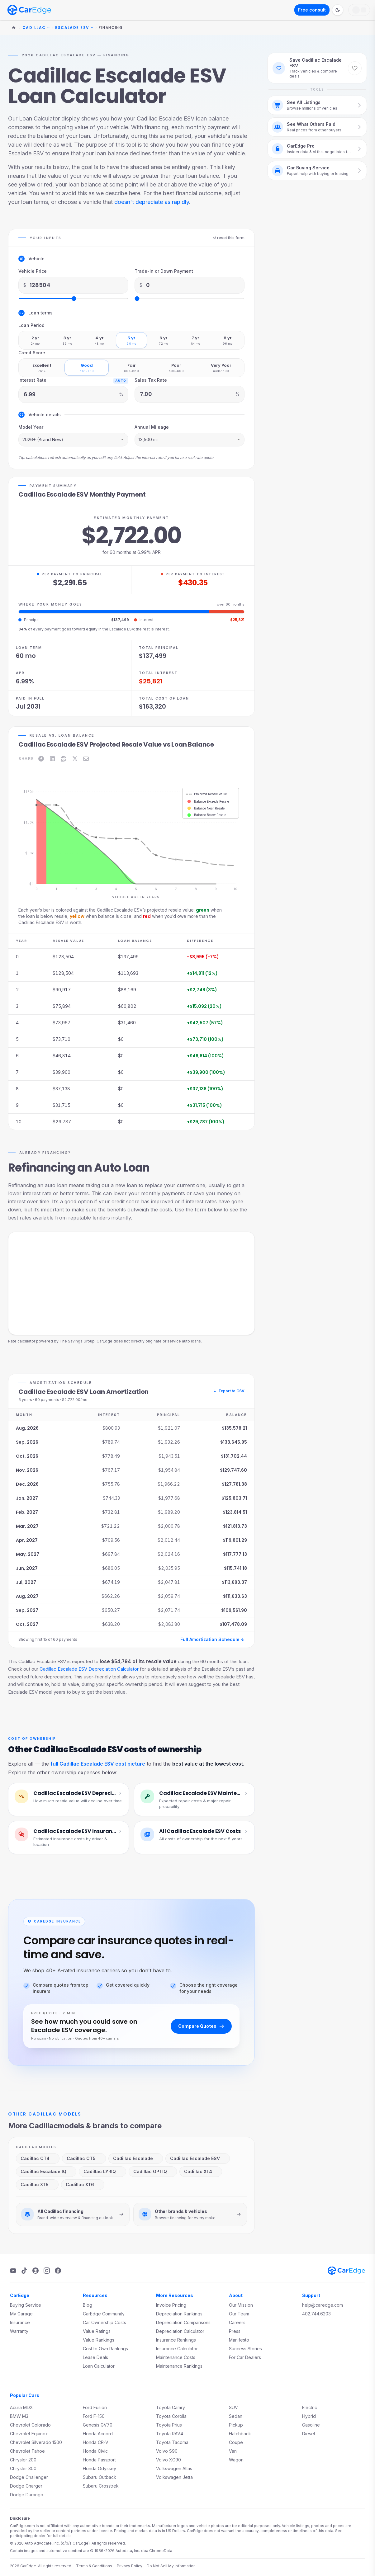 The width and height of the screenshot is (375, 2576). Describe the element at coordinates (82, 2184) in the screenshot. I see `Cadillac XT6` at that location.